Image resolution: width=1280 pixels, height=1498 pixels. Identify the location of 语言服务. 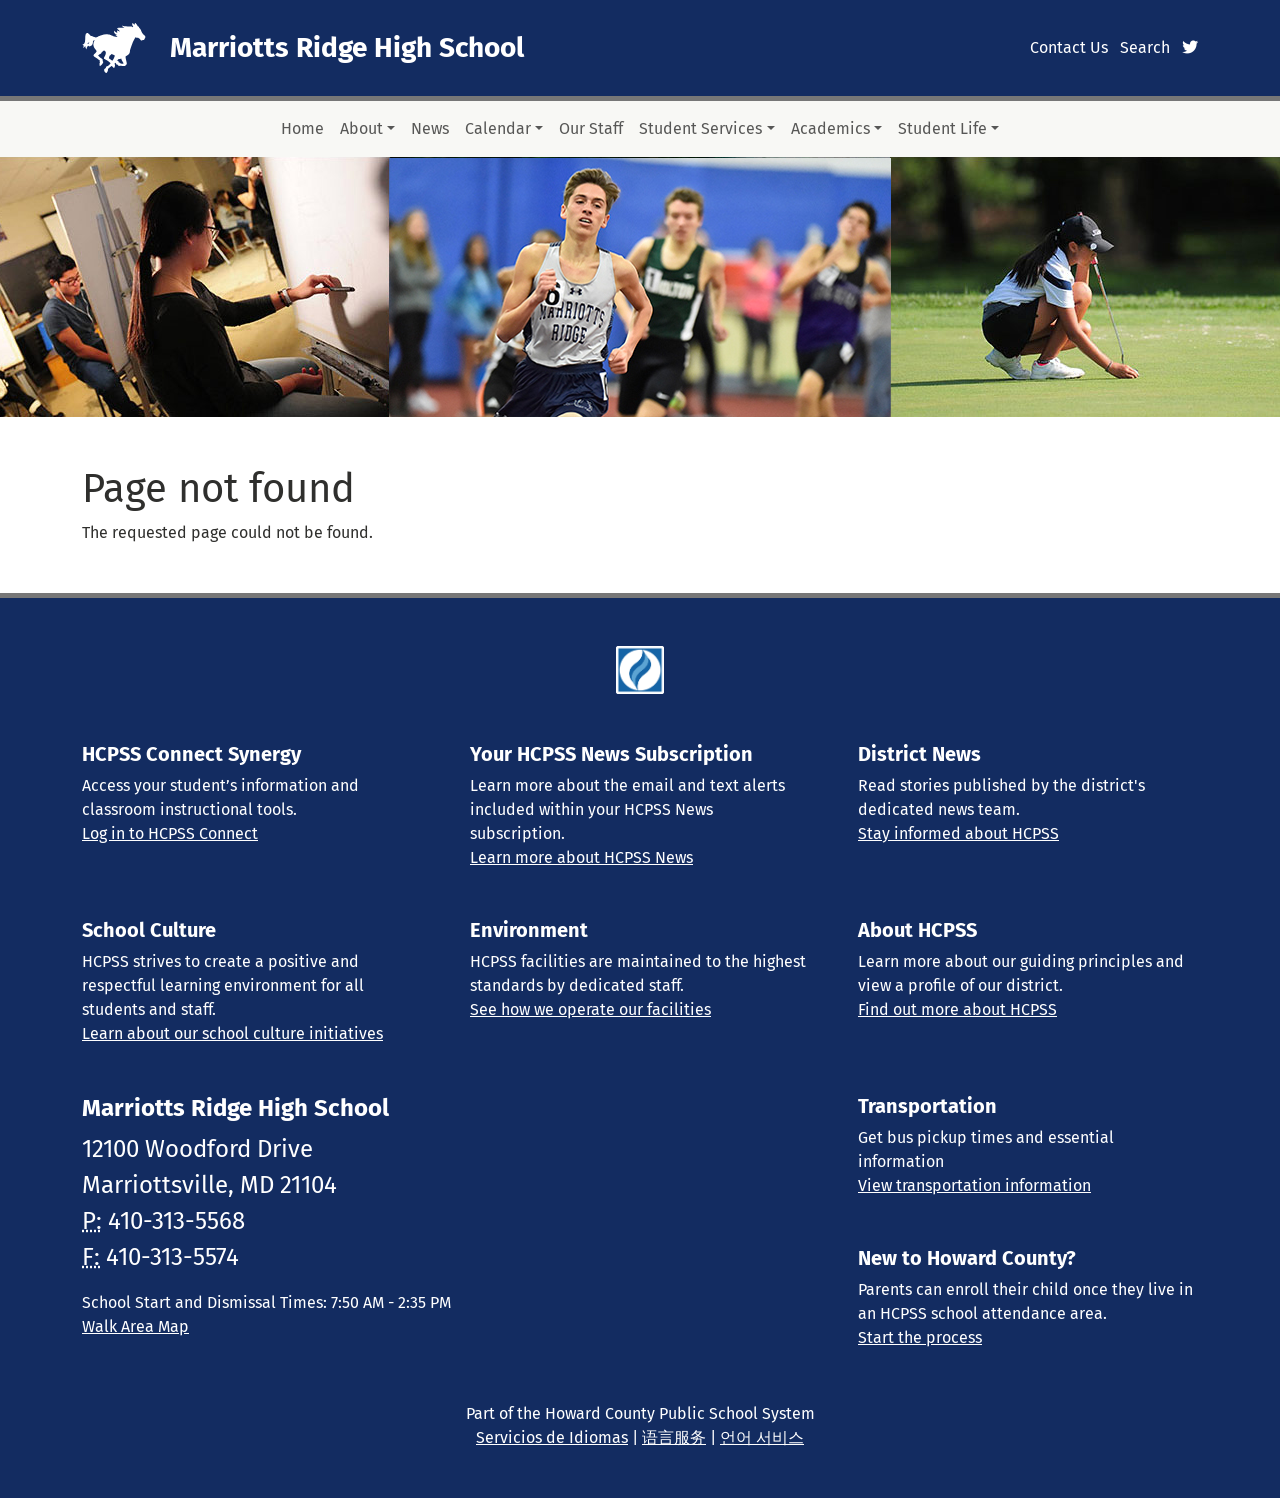
(674, 1437).